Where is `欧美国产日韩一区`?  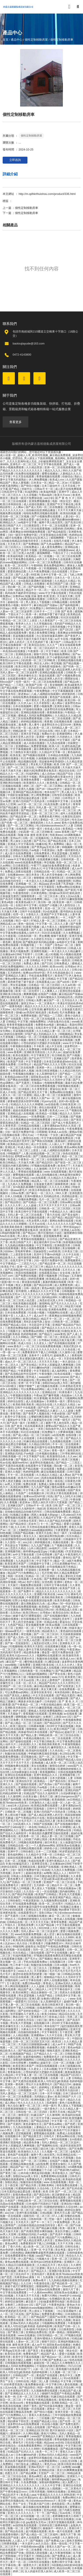 欧美国产日韩一区 is located at coordinates (37, 685).